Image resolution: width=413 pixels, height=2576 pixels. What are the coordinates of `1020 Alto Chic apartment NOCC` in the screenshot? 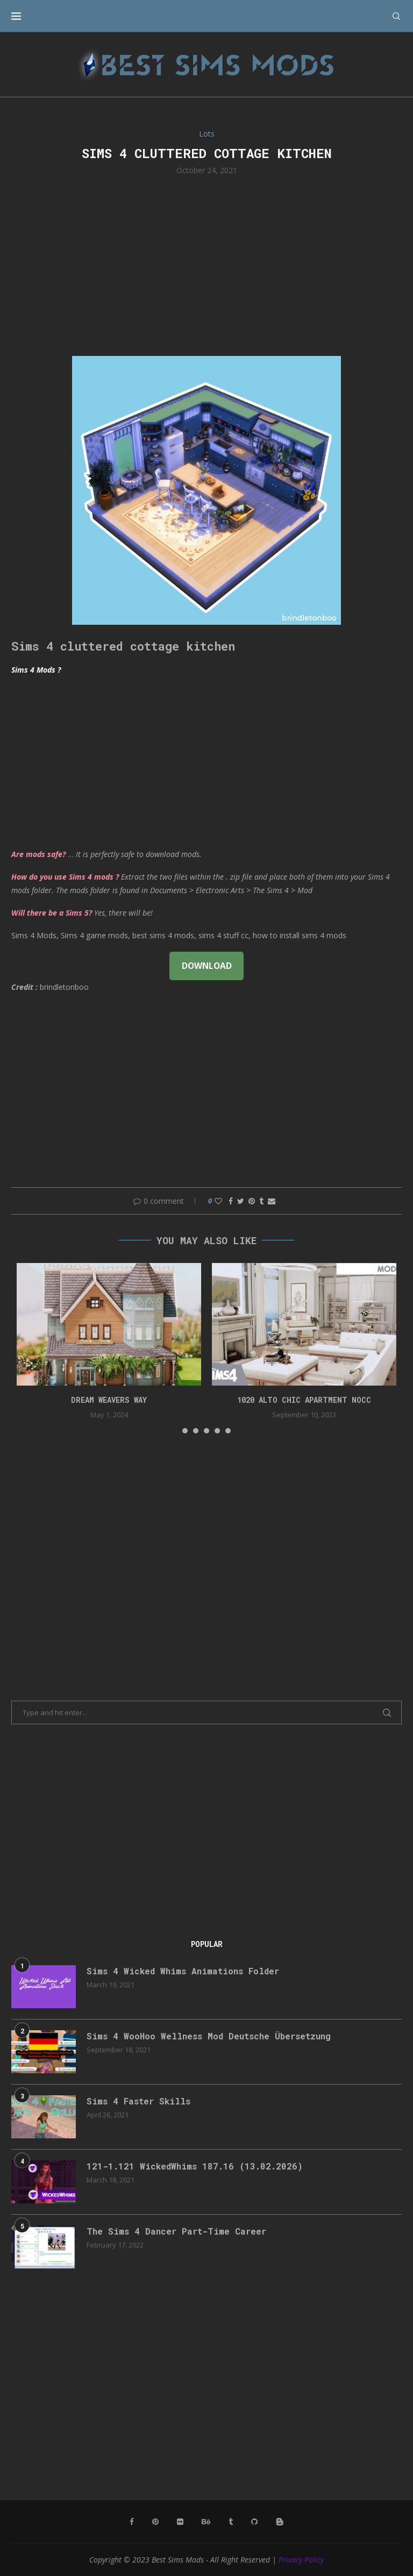 It's located at (304, 1400).